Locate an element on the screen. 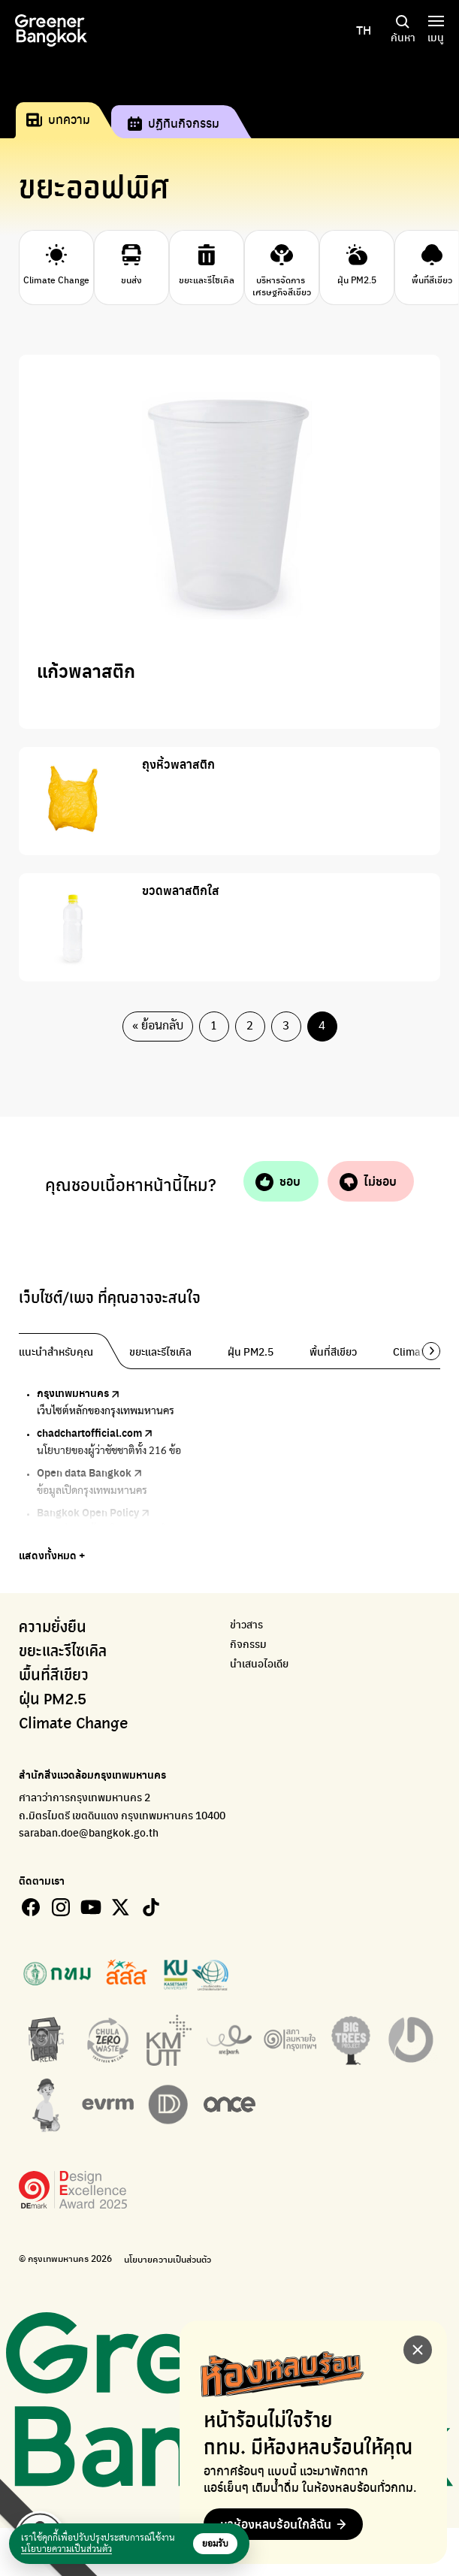 Image resolution: width=459 pixels, height=2576 pixels. Climate Change is located at coordinates (73, 1723).